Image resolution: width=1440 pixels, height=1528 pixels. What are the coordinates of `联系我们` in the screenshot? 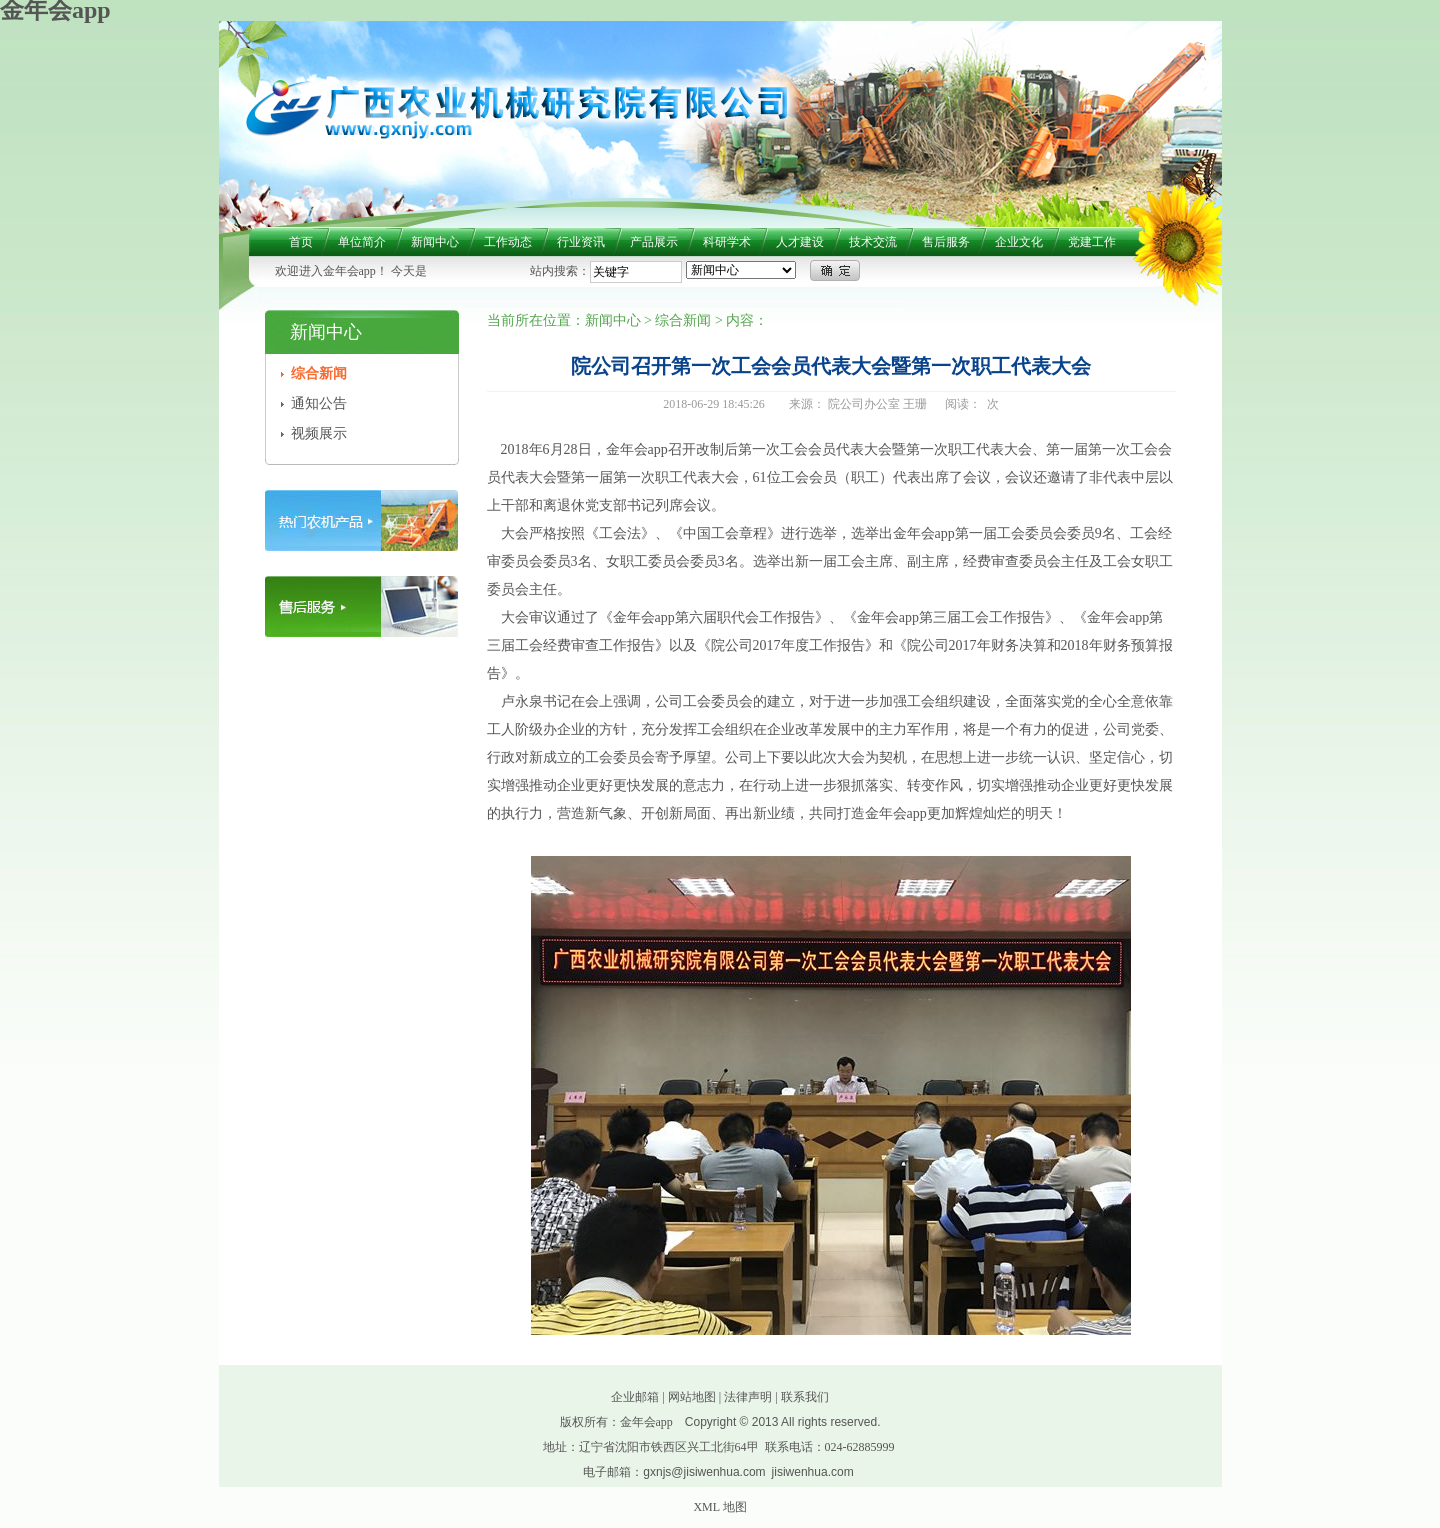 It's located at (805, 1397).